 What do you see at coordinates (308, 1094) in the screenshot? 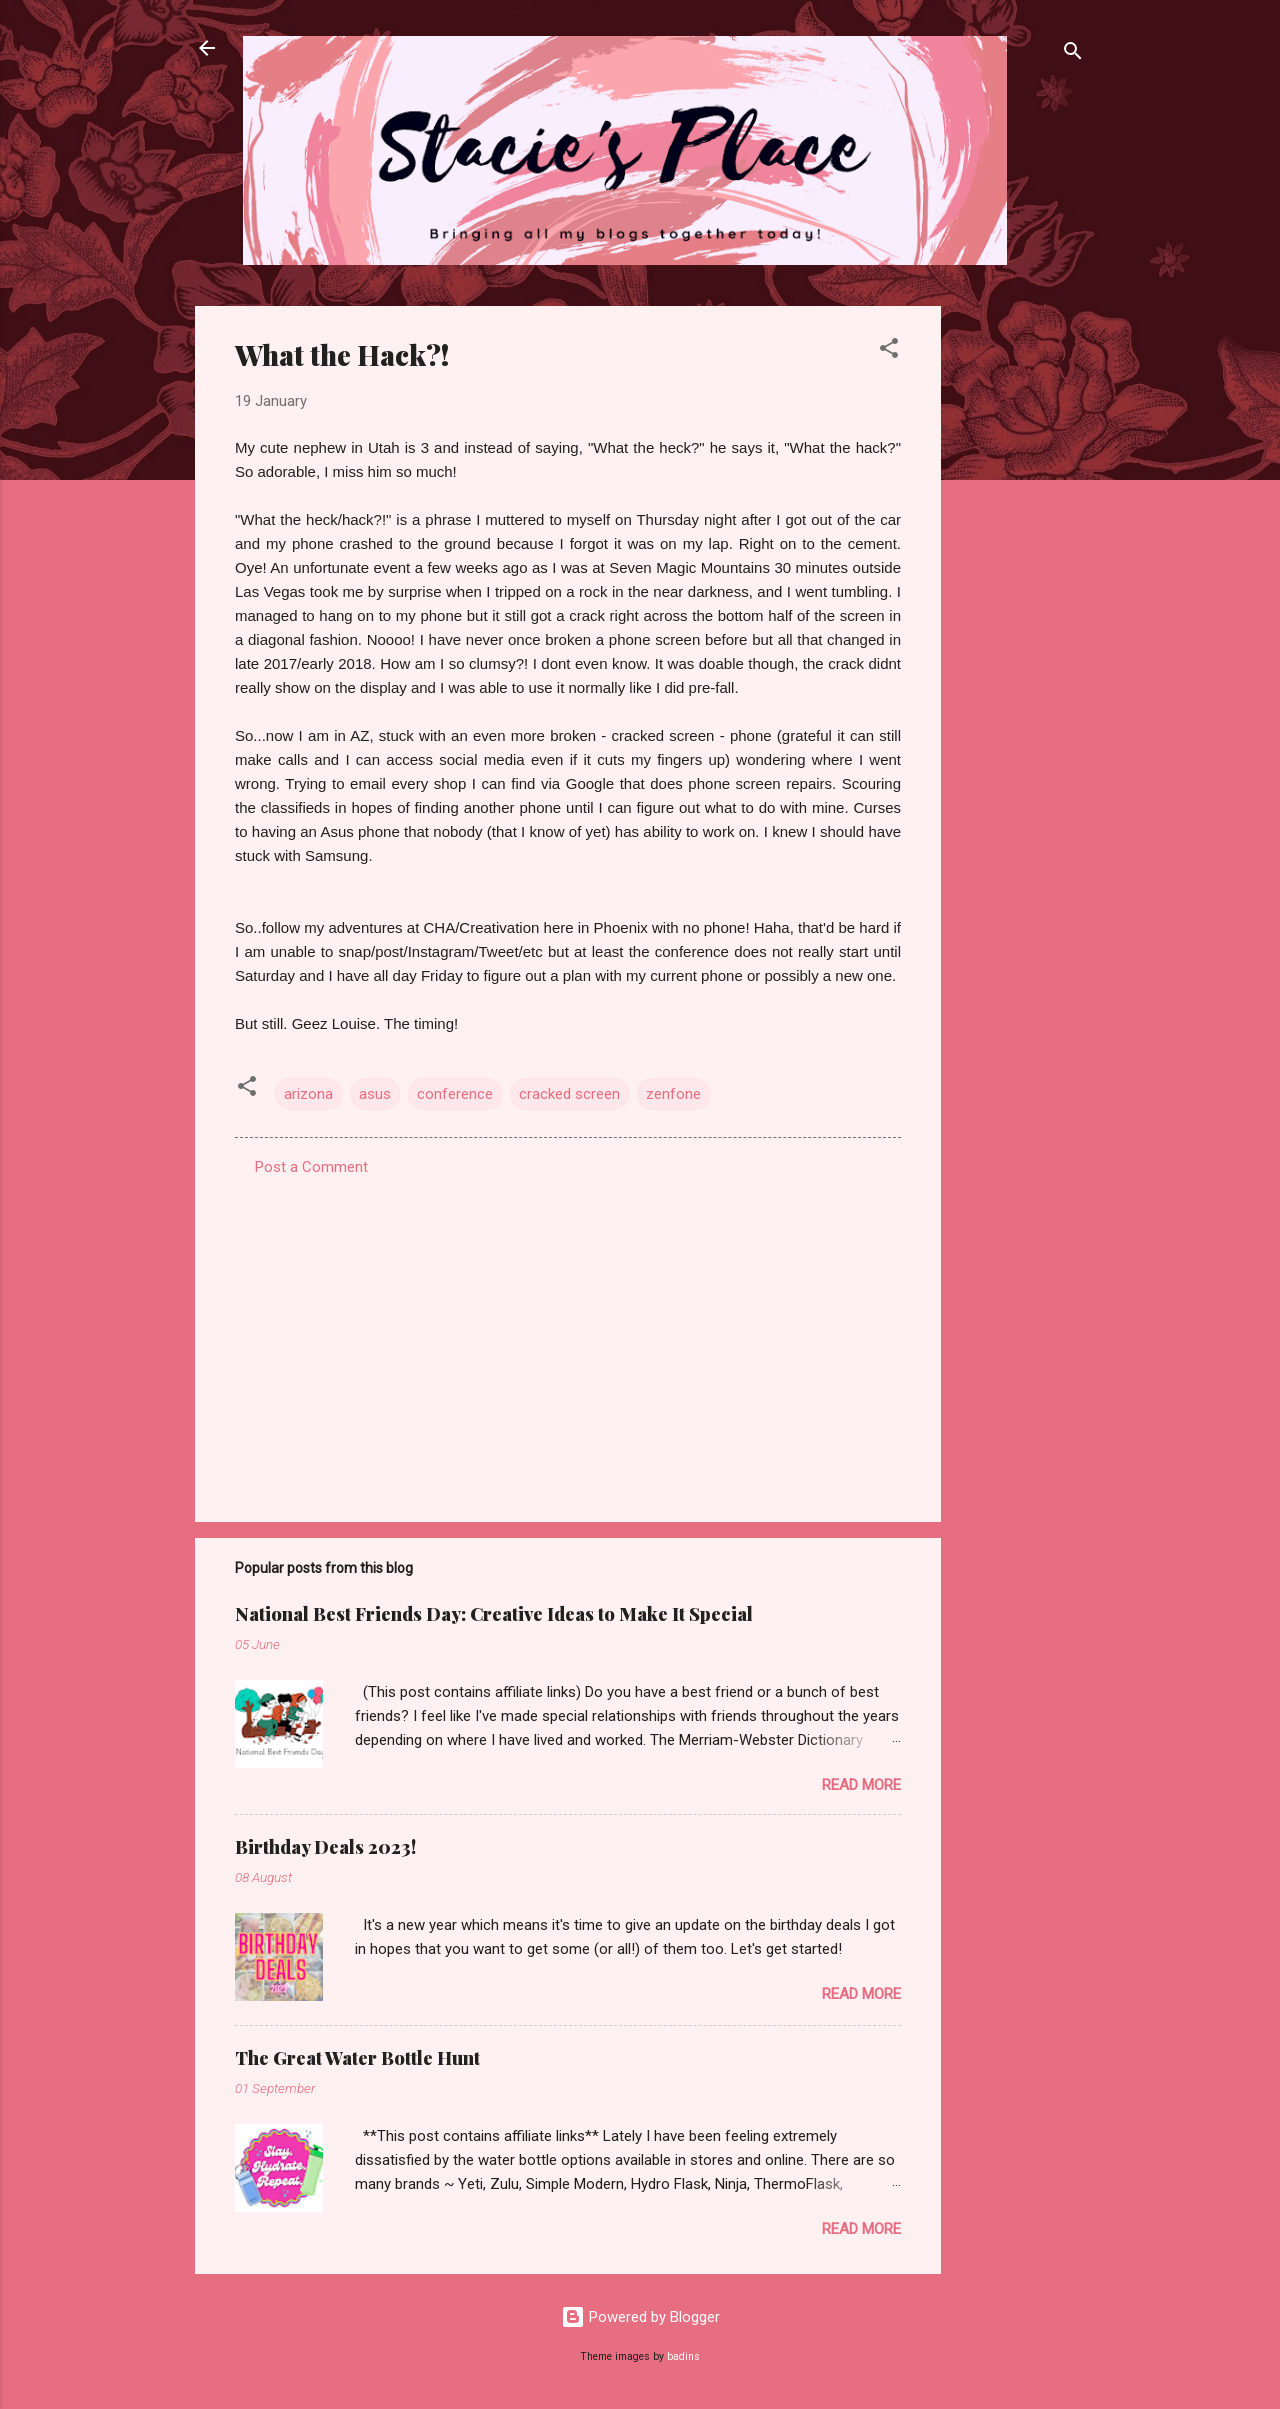
I see `arizona` at bounding box center [308, 1094].